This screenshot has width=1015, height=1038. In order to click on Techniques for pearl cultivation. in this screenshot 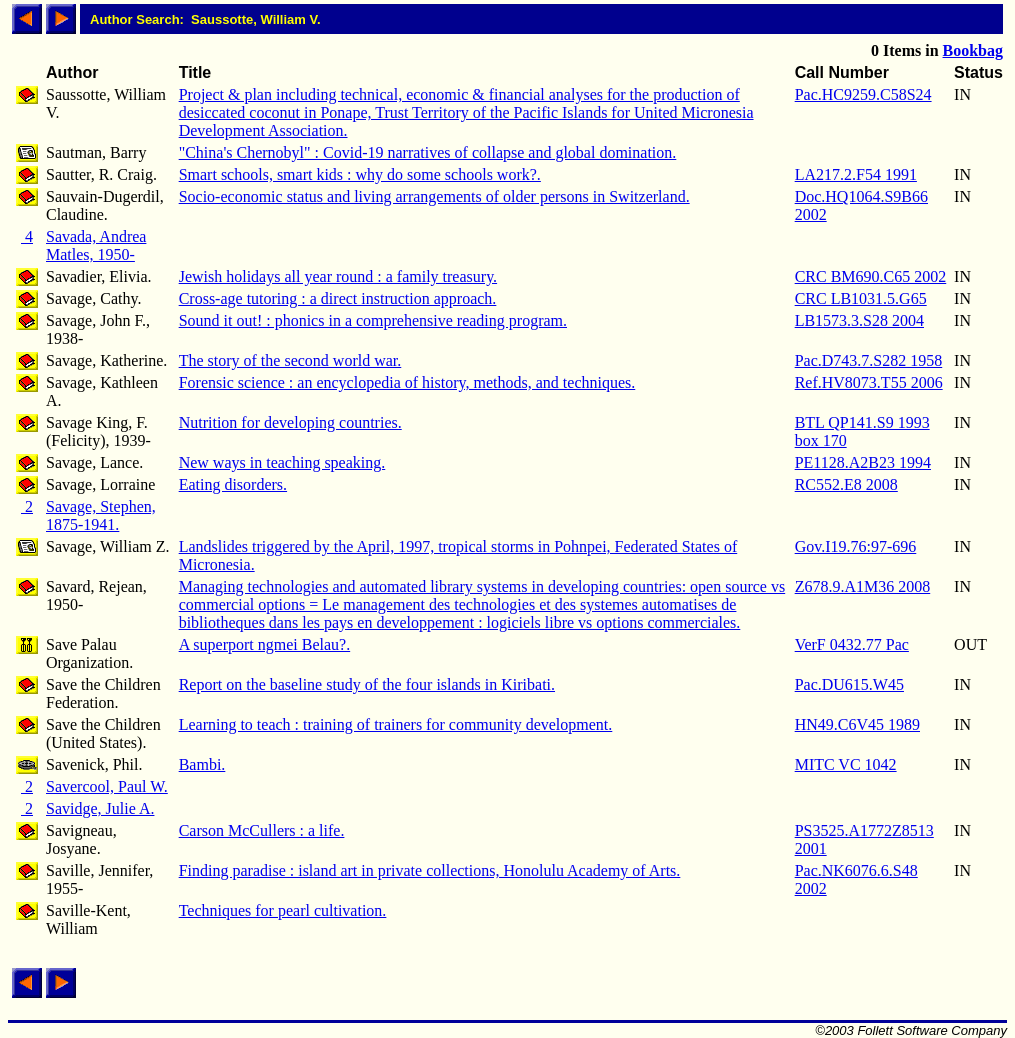, I will do `click(283, 910)`.